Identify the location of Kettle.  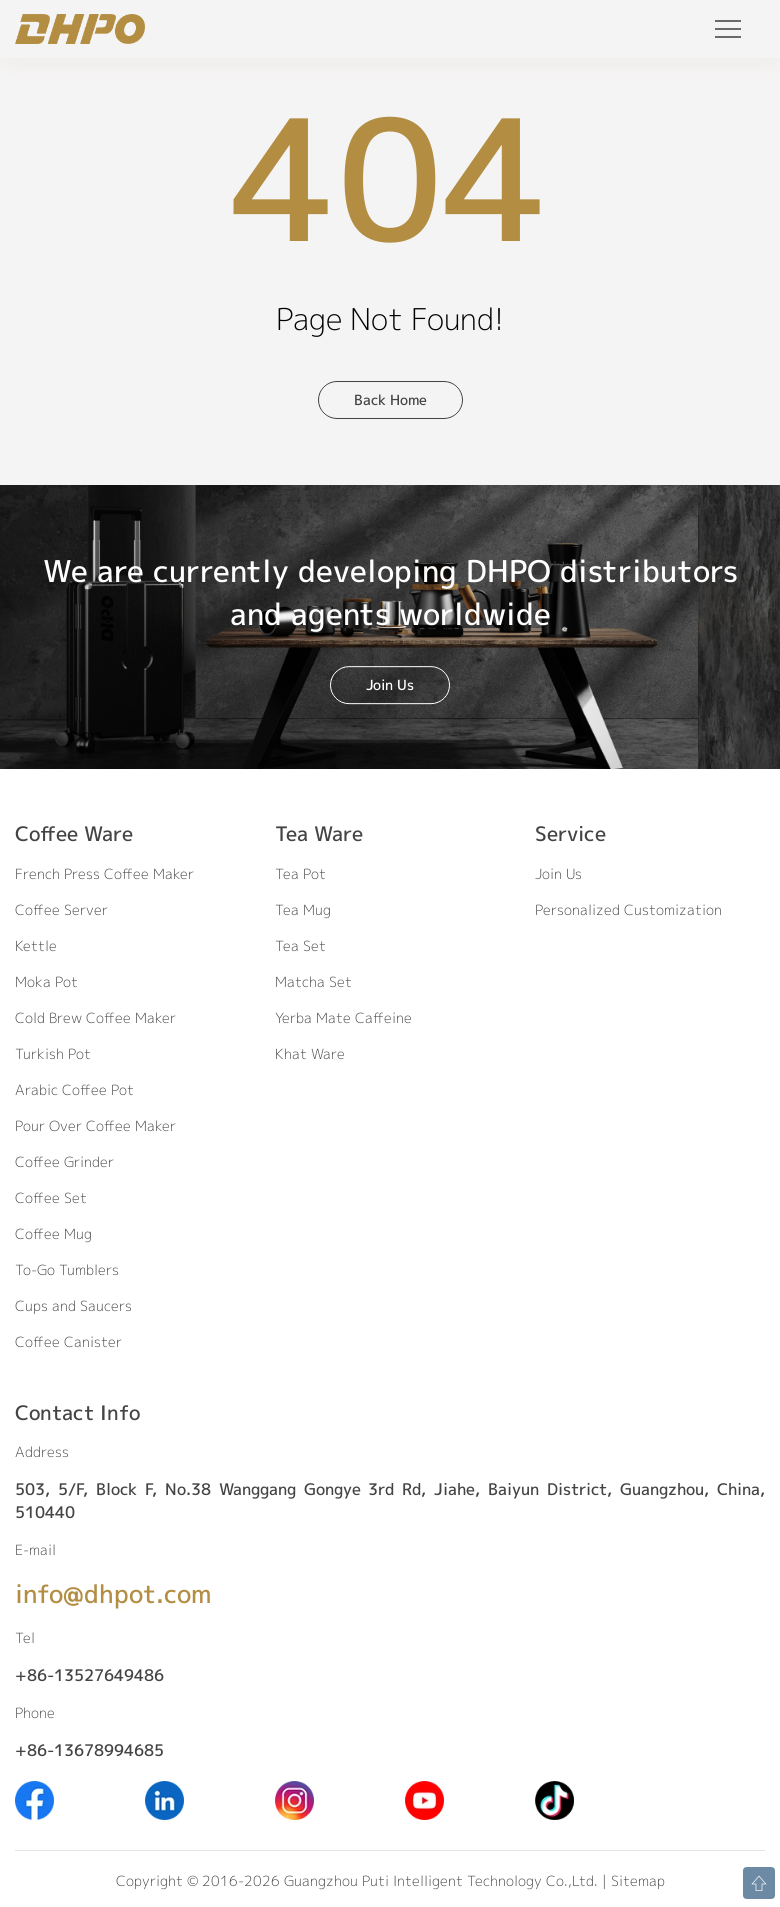
(36, 945).